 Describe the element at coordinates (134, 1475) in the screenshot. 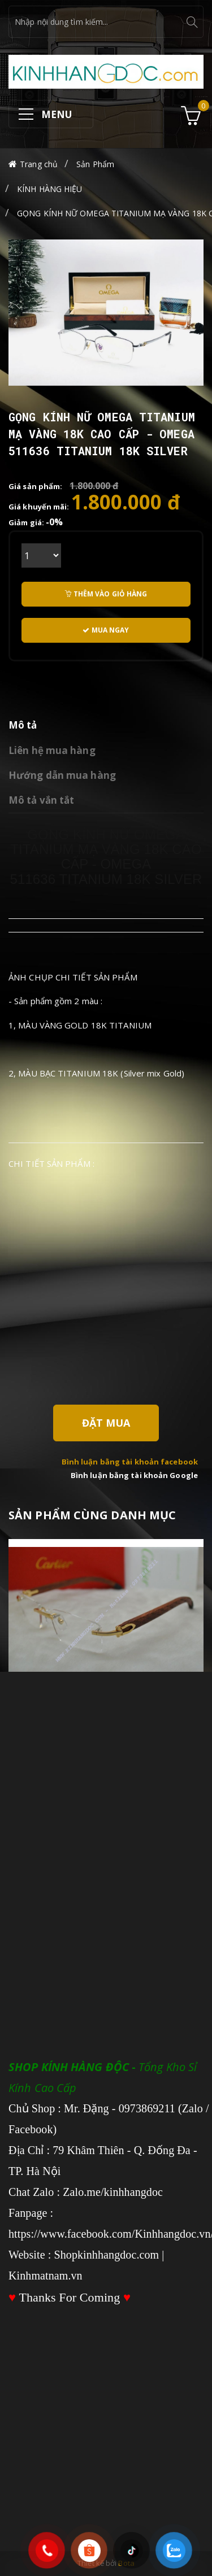

I see `Bình luận bằng tài khoản Google` at that location.